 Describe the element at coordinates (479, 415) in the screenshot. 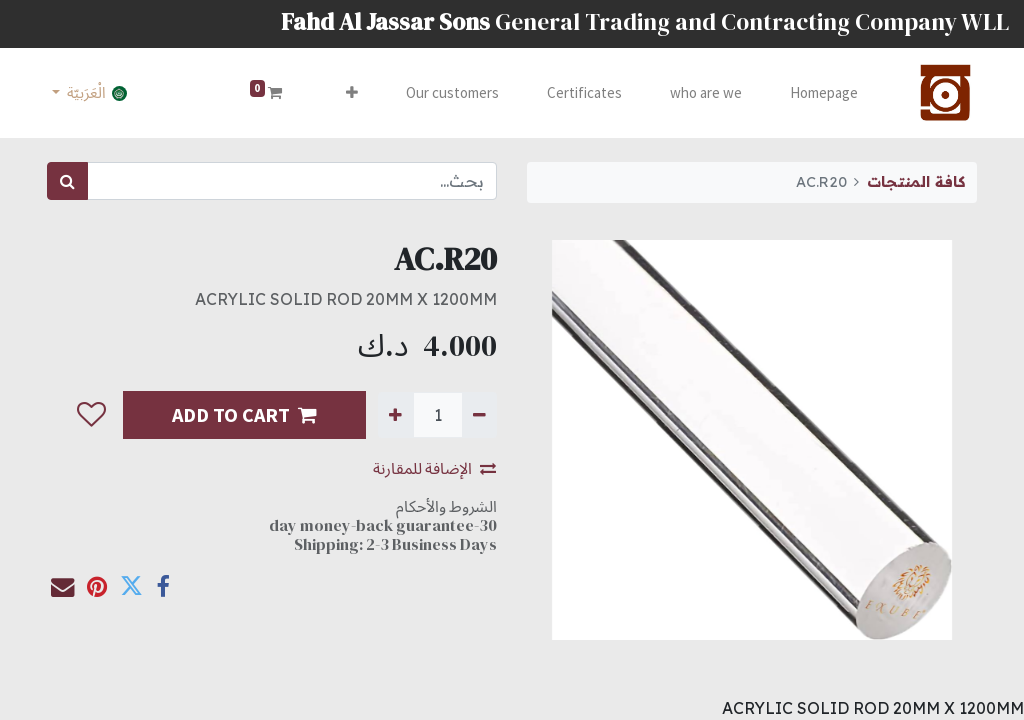

I see `[إزالة واحدة]` at that location.